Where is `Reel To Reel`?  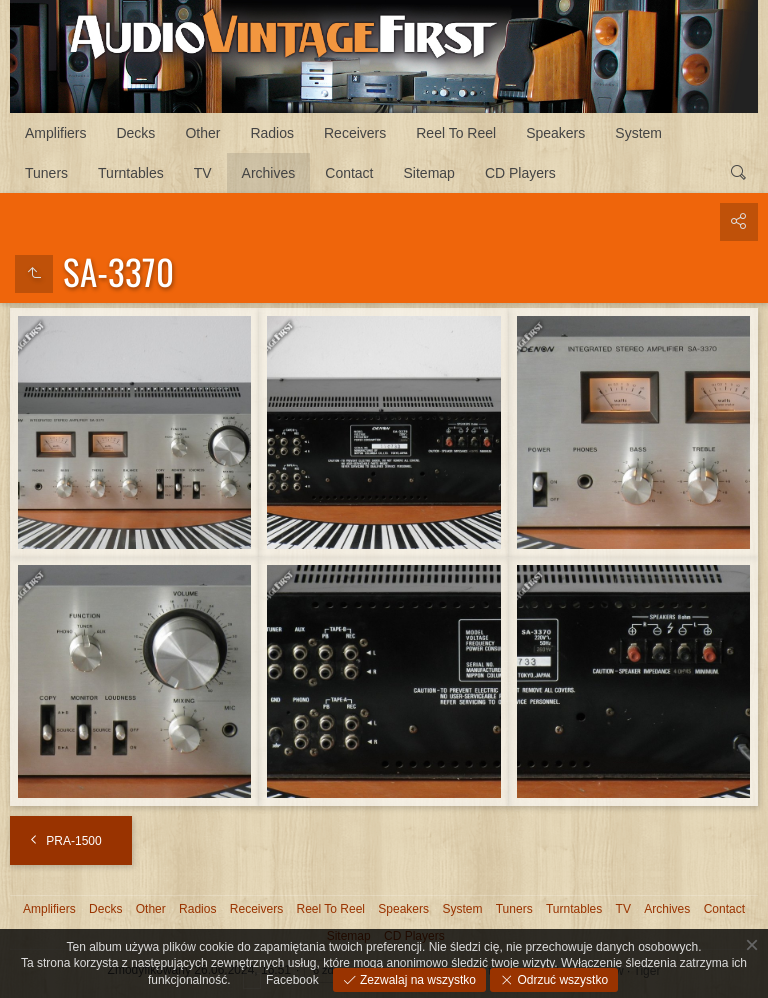 Reel To Reel is located at coordinates (456, 133).